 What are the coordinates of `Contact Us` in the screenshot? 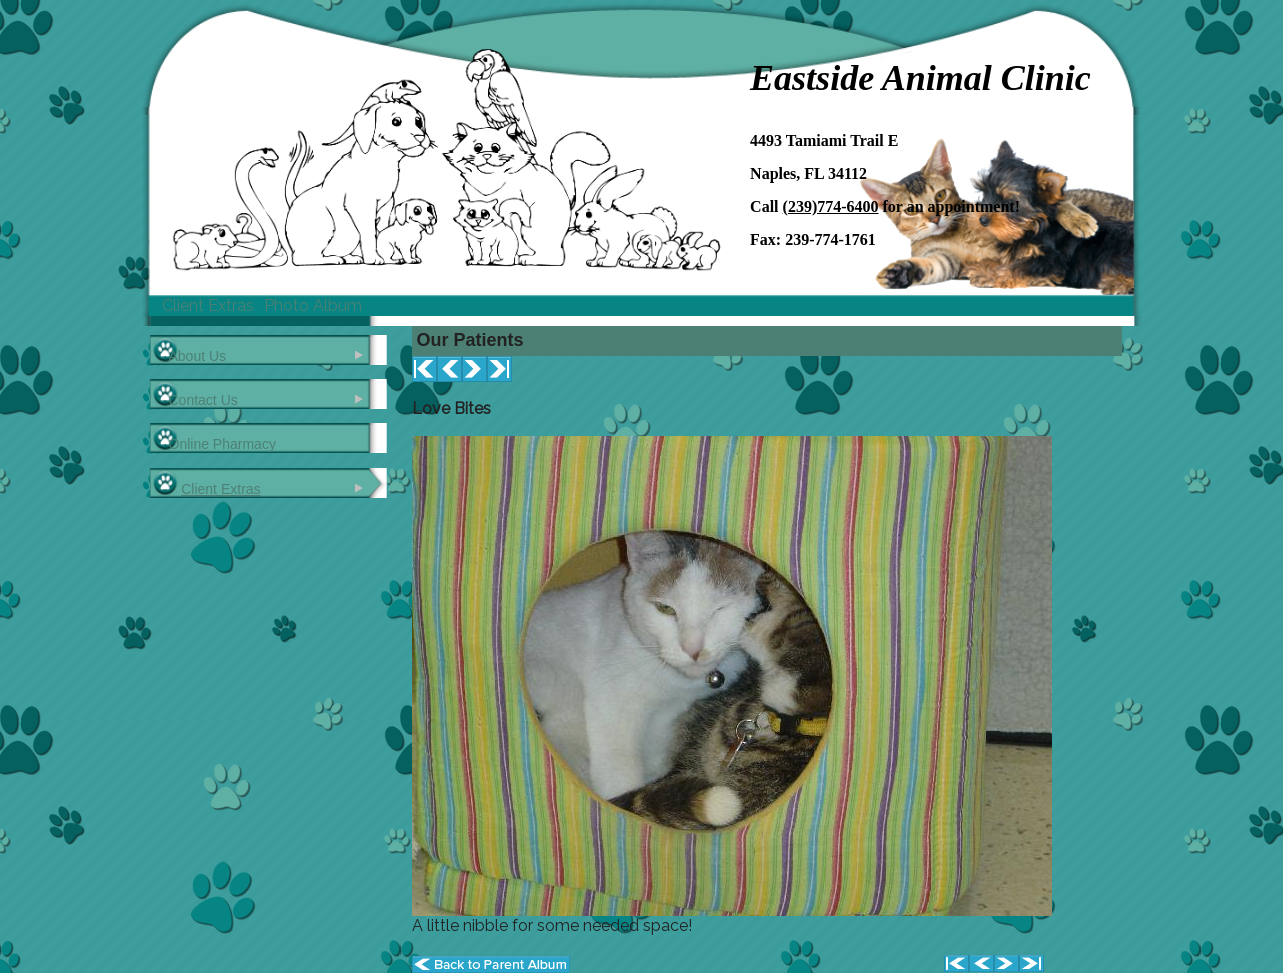 It's located at (203, 400).